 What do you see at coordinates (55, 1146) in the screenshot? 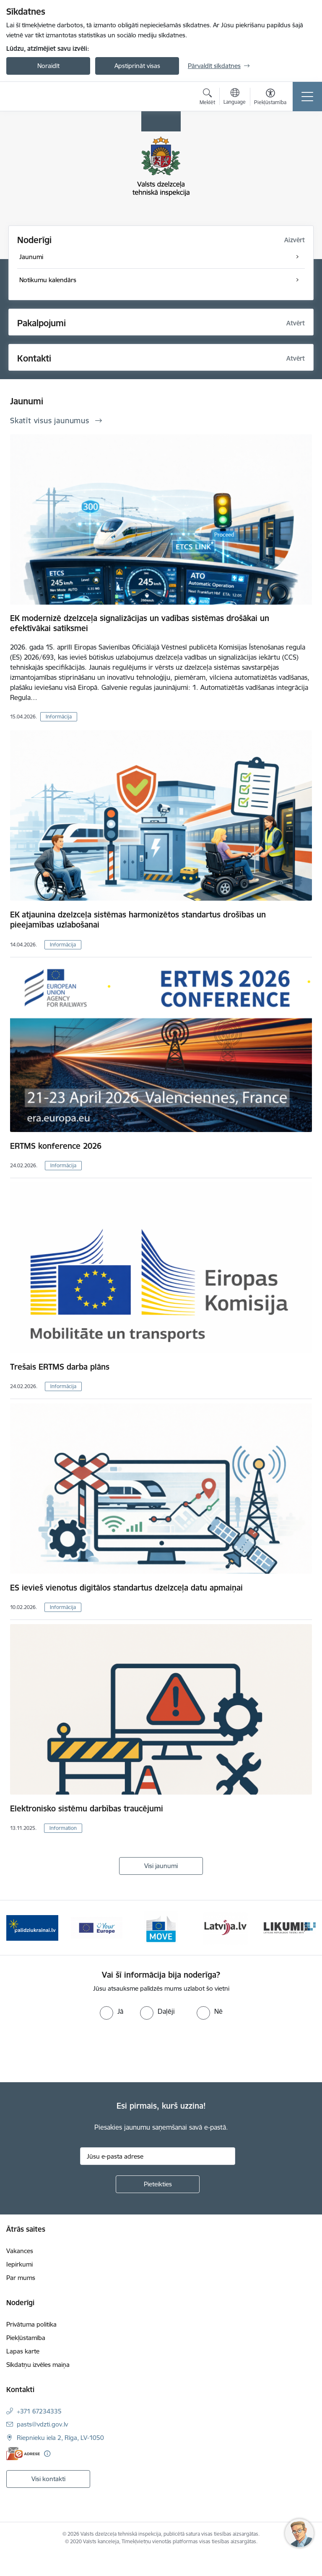
I see `ERTMS konference 2026` at bounding box center [55, 1146].